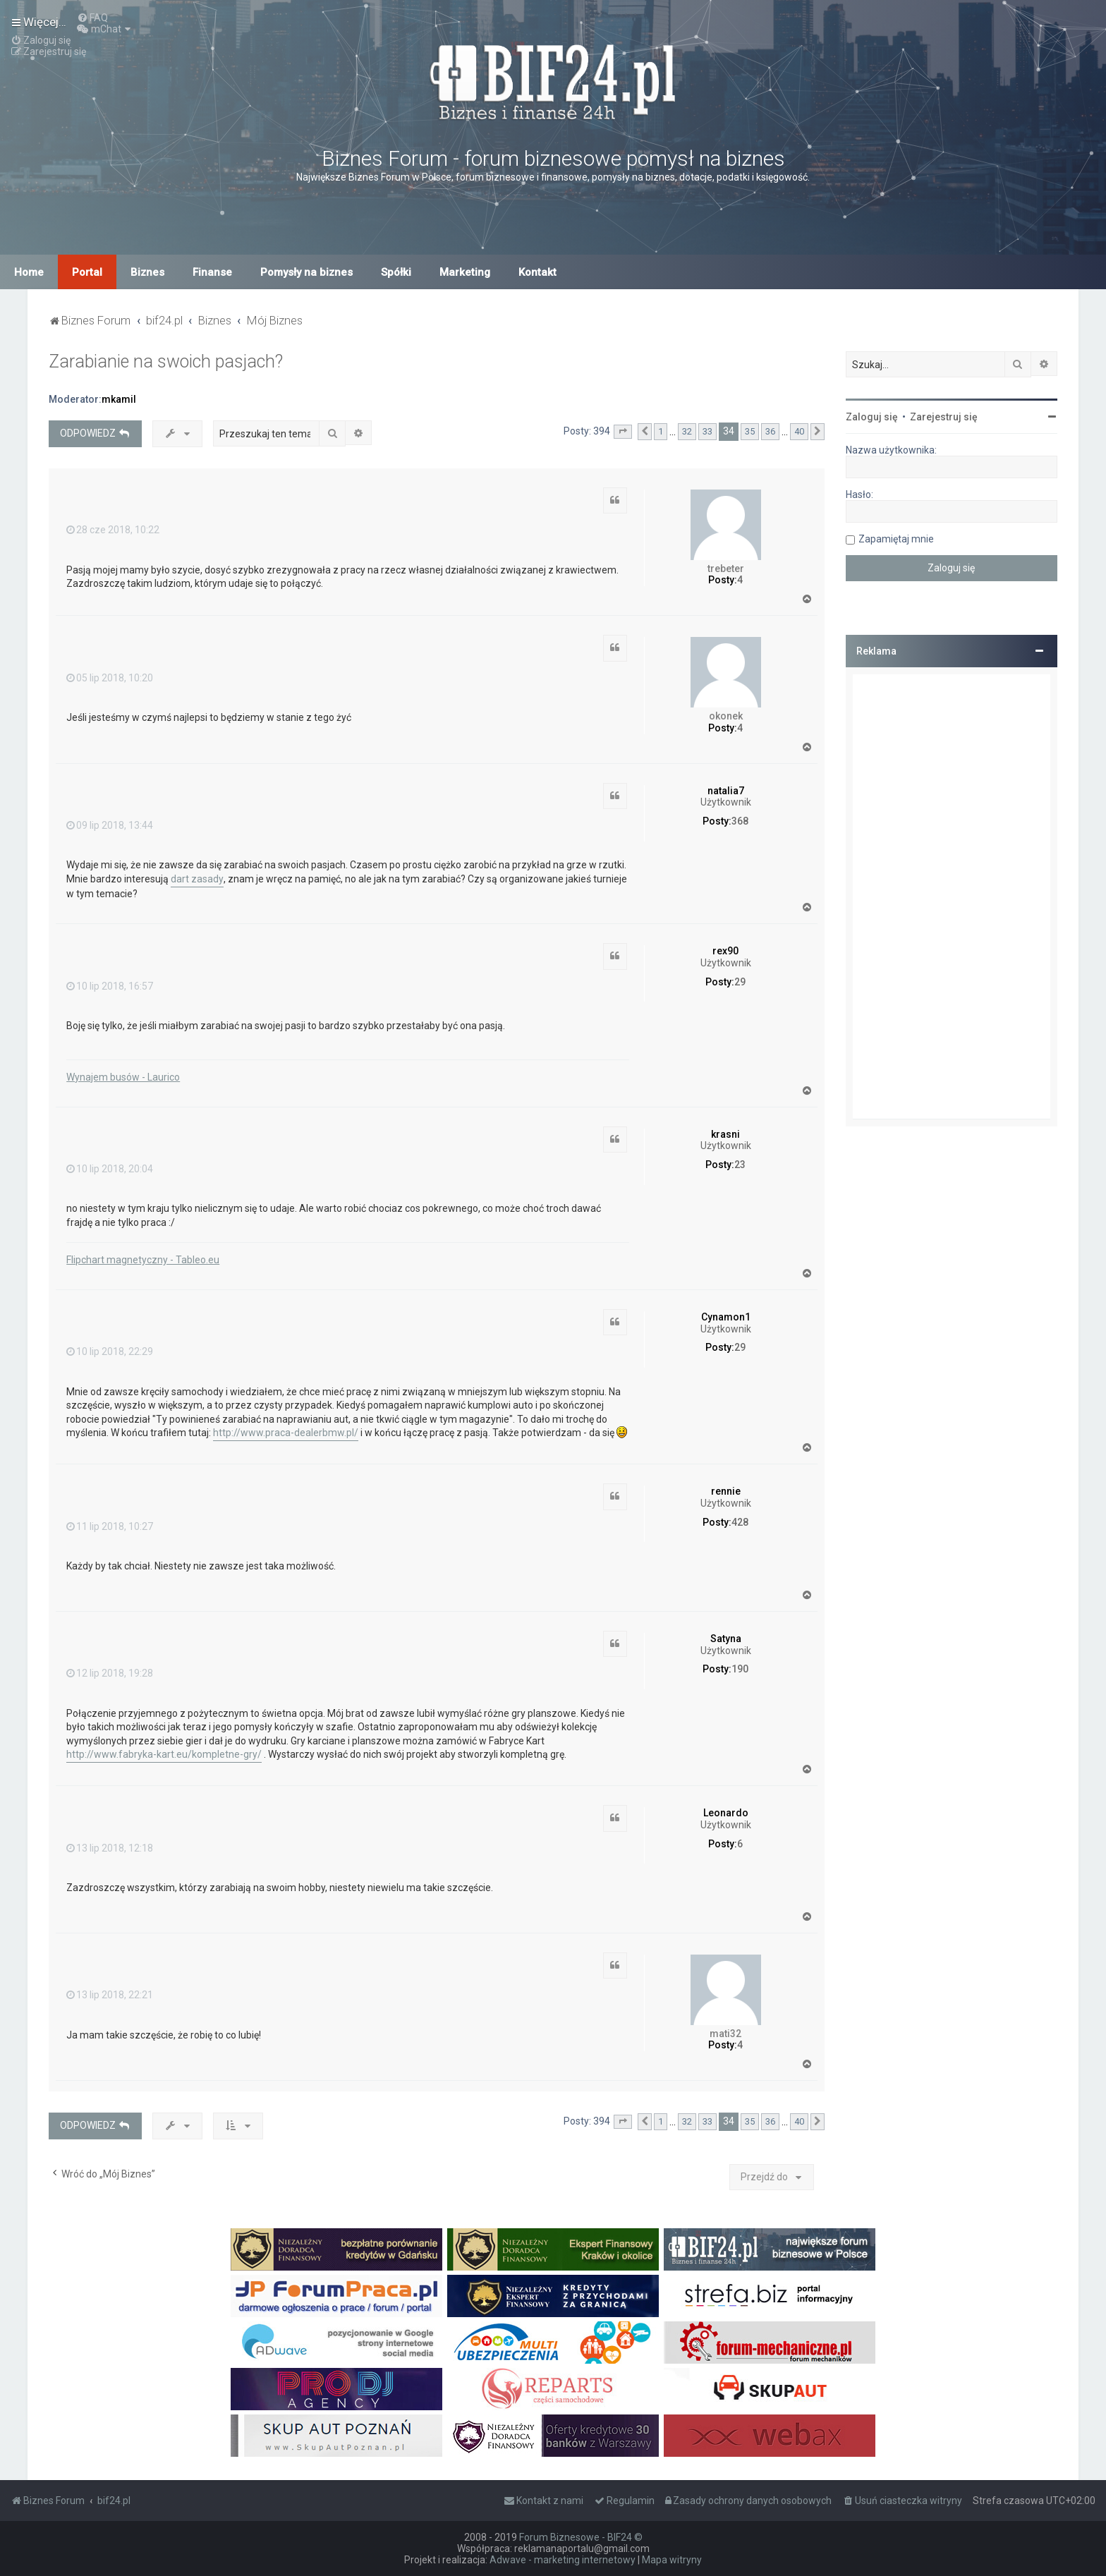 The width and height of the screenshot is (1106, 2576). What do you see at coordinates (109, 1526) in the screenshot?
I see `11 lip 2018, 10:27` at bounding box center [109, 1526].